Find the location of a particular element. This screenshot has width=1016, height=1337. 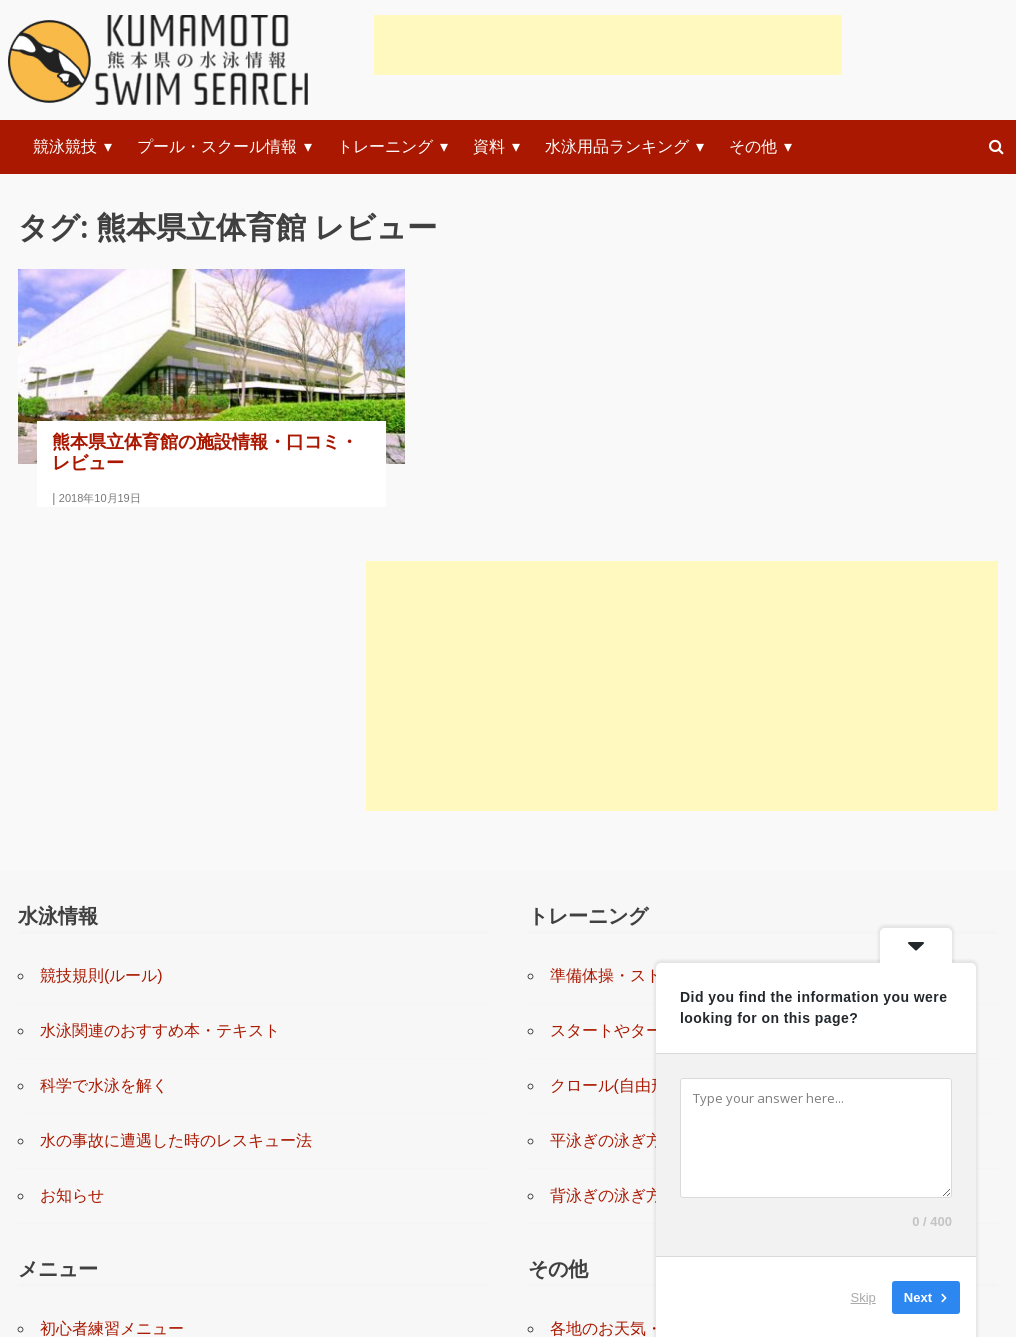

競泳競技 is located at coordinates (65, 146).